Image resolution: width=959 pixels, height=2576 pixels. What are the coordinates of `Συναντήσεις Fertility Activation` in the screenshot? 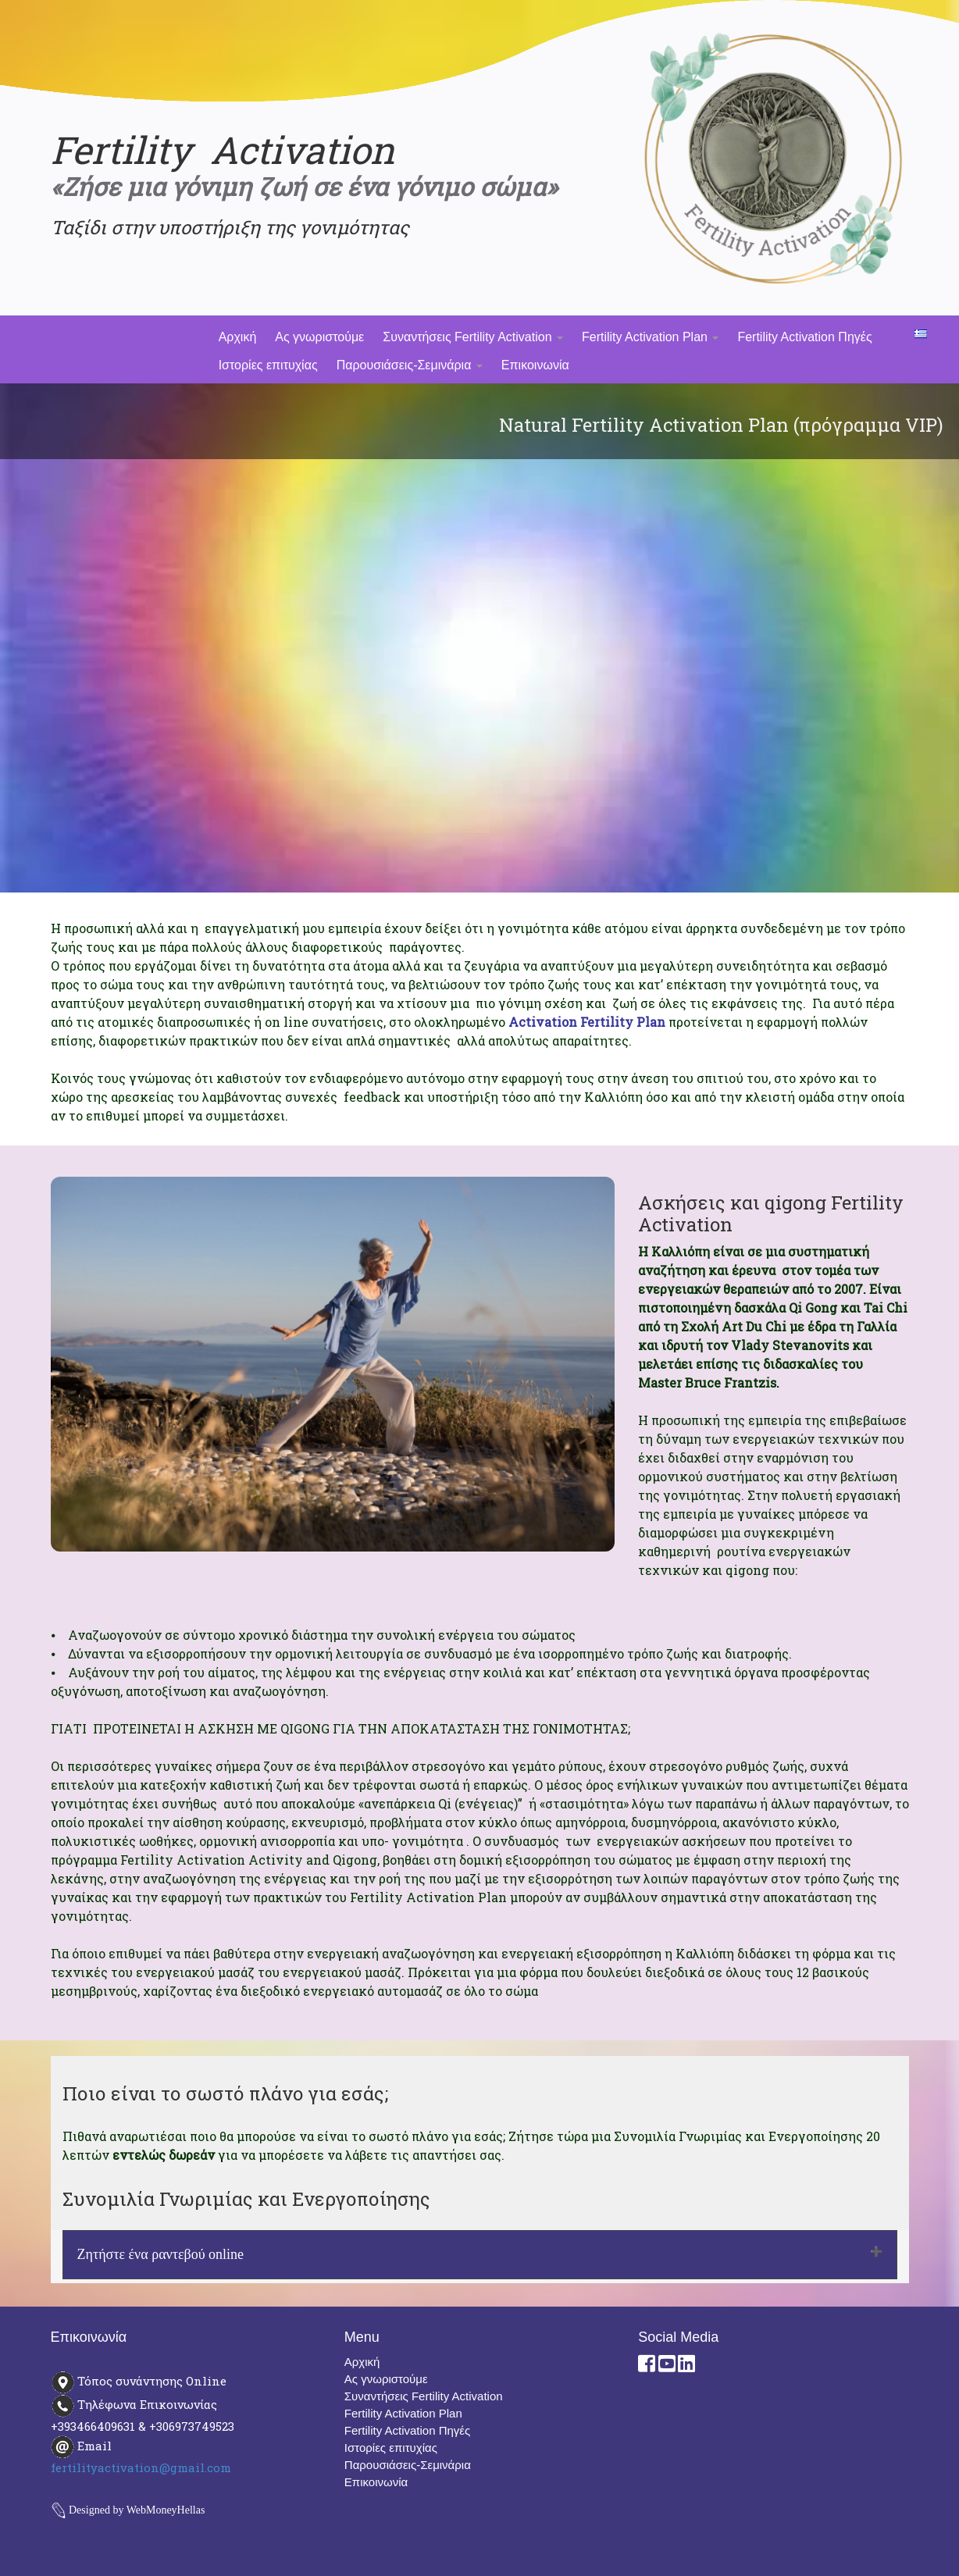 It's located at (473, 337).